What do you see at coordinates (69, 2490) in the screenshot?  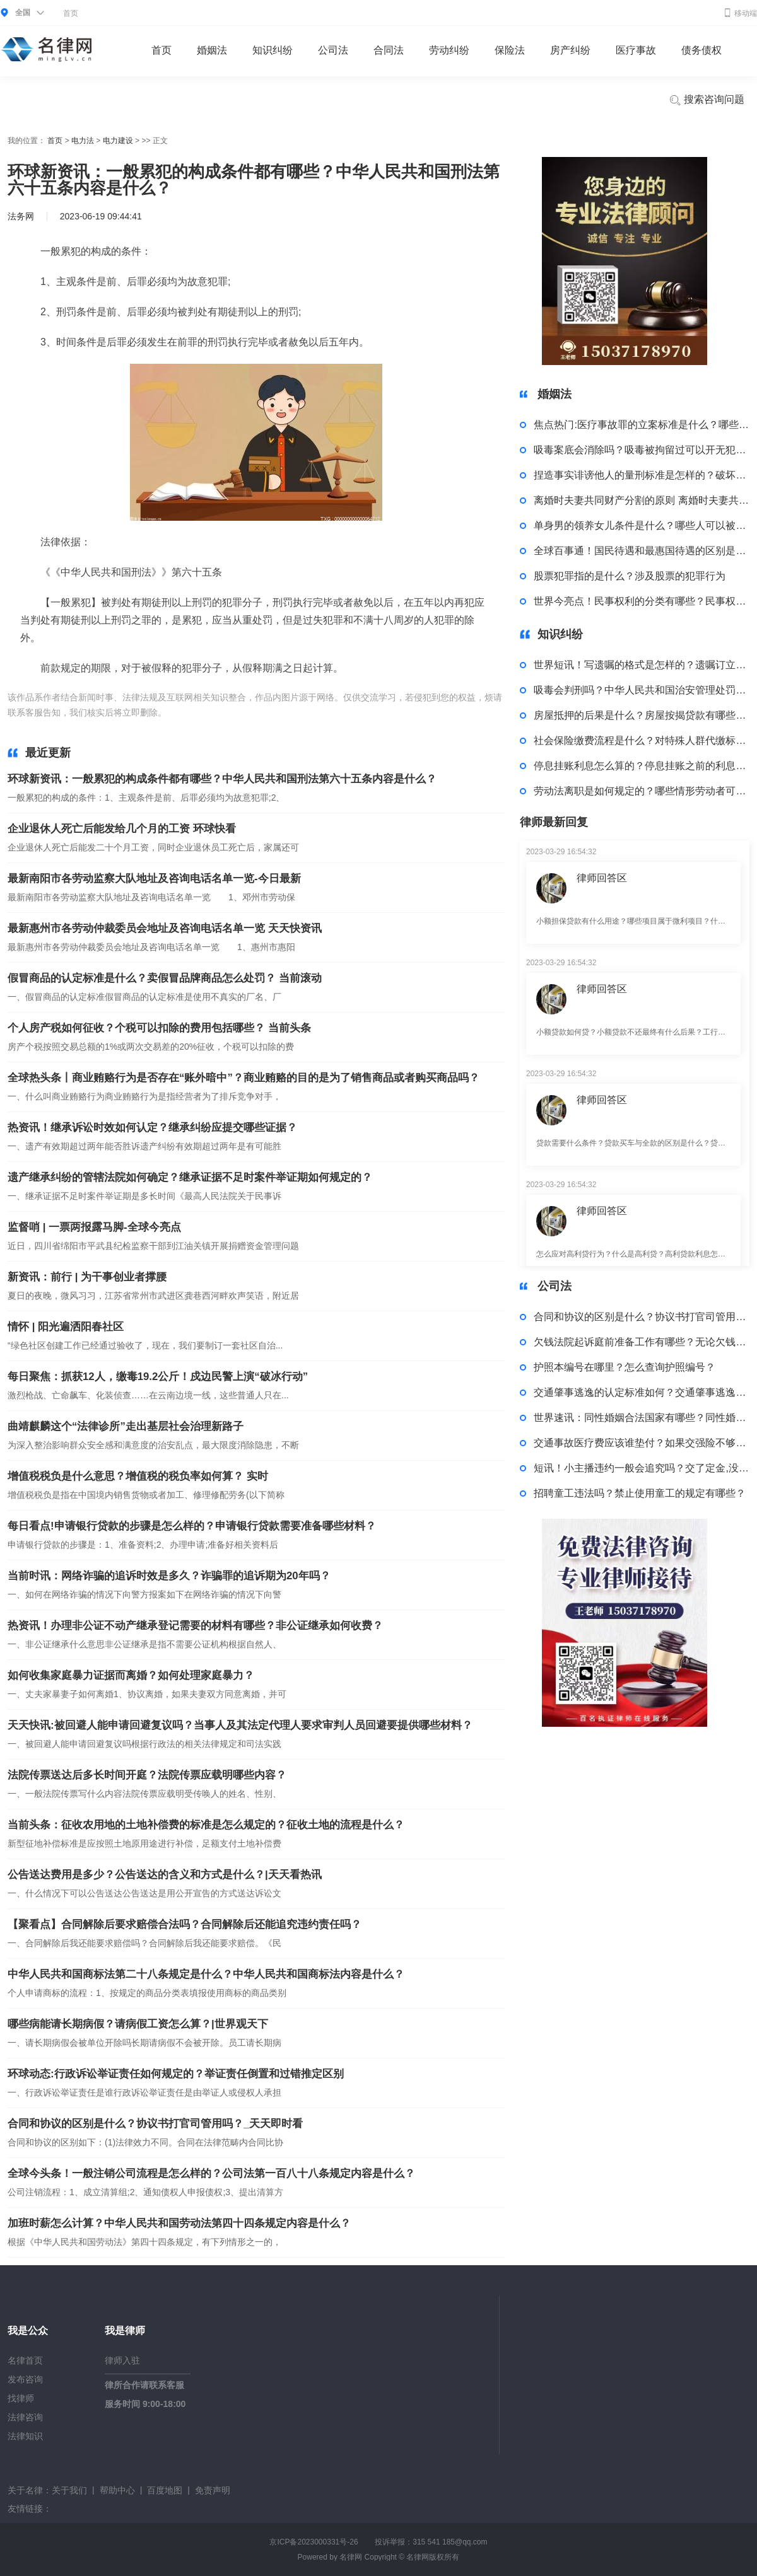 I see `关于我们` at bounding box center [69, 2490].